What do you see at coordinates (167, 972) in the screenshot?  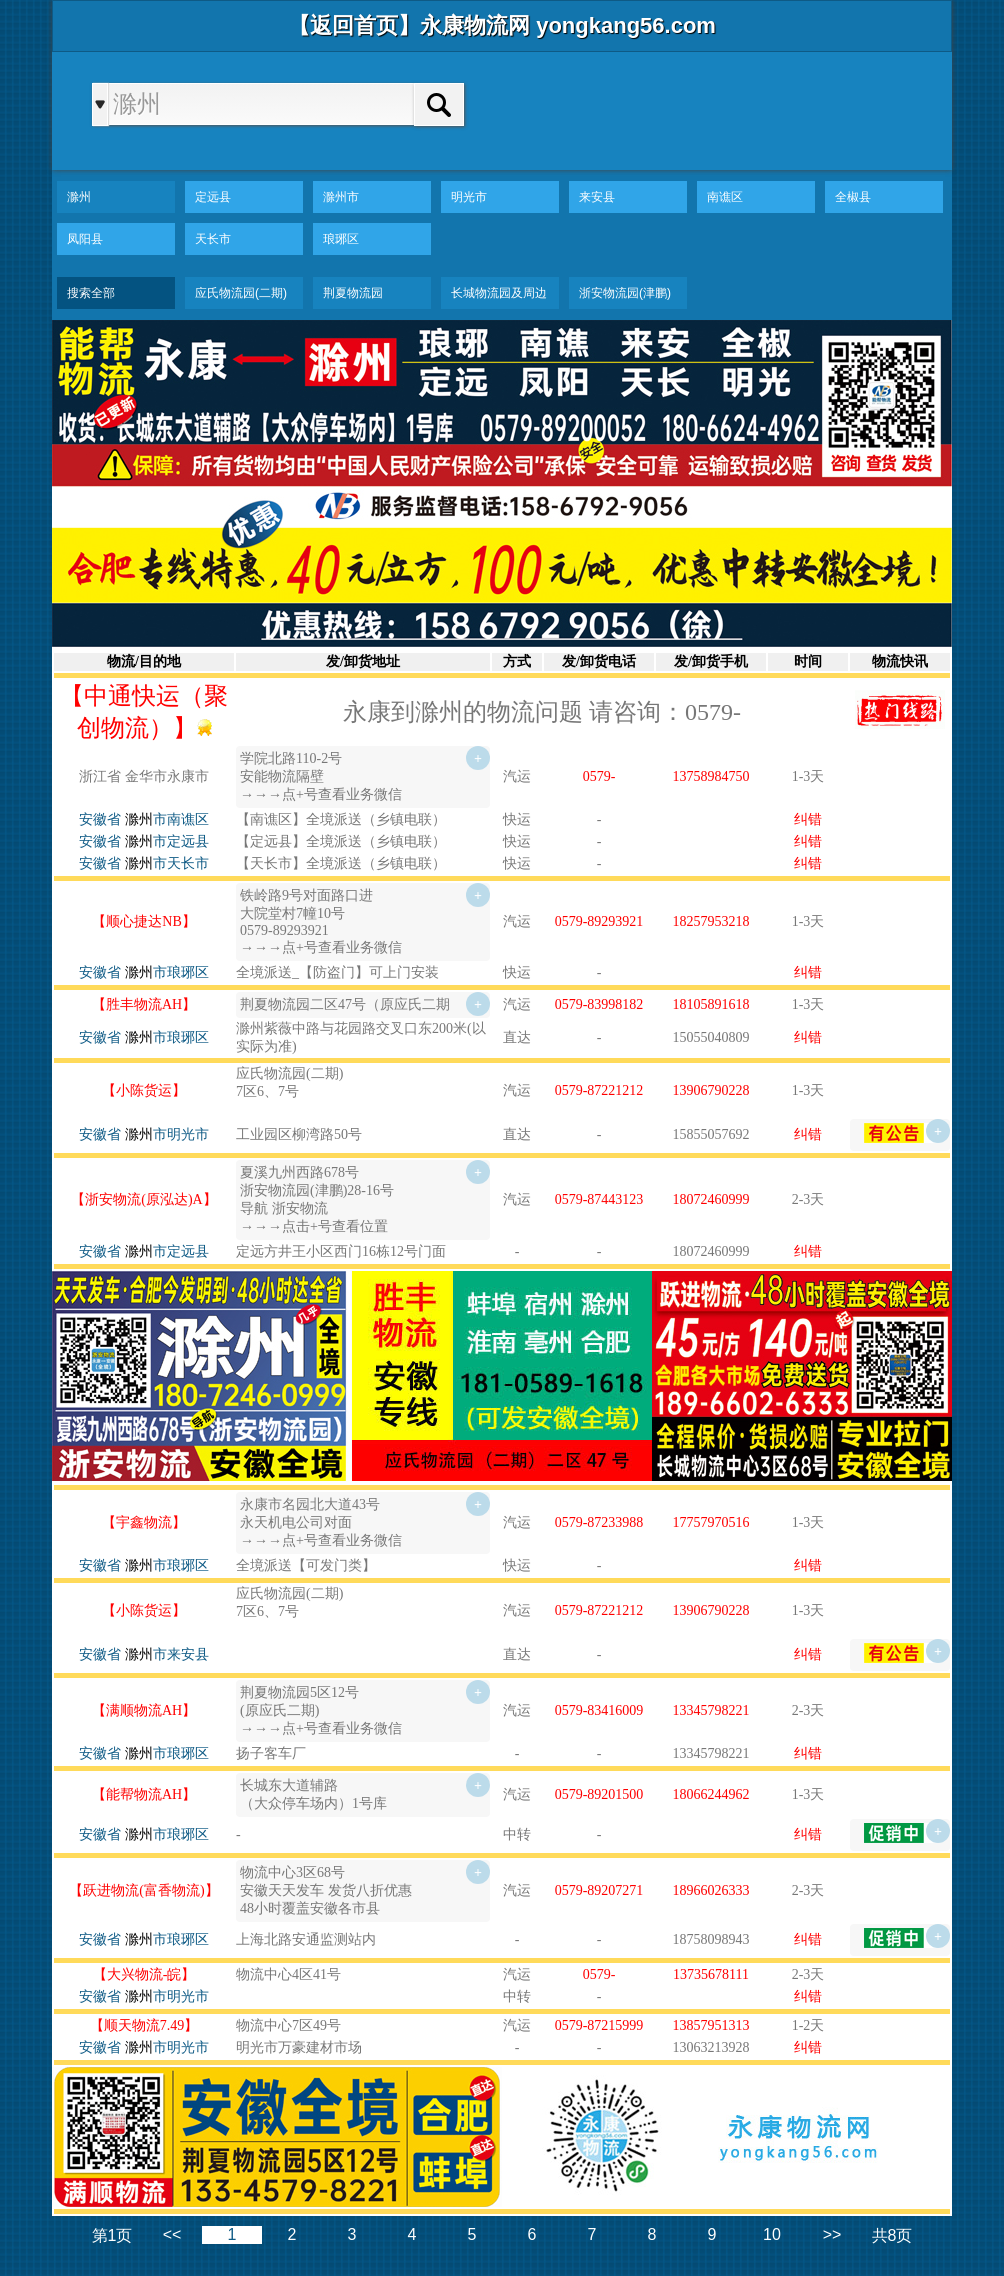 I see `市琅琊区` at bounding box center [167, 972].